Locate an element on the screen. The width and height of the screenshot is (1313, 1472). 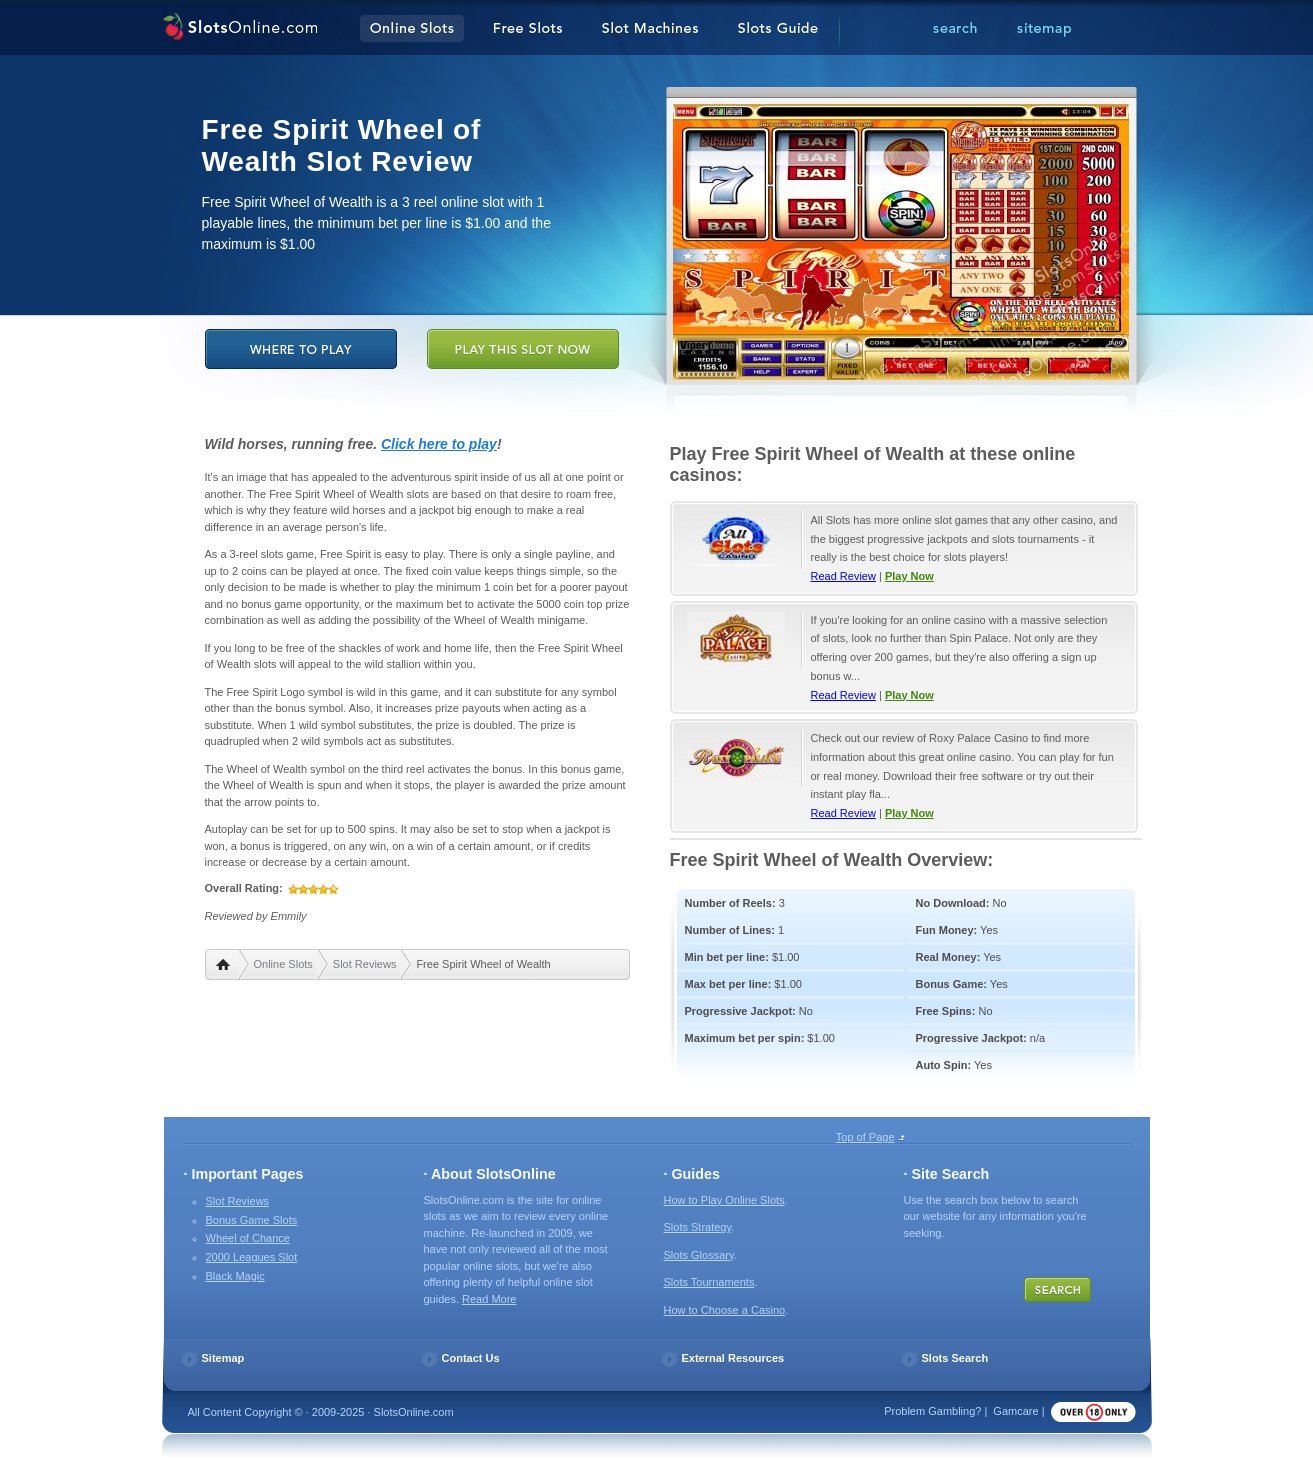
2000 Leagues Slot is located at coordinates (252, 1257).